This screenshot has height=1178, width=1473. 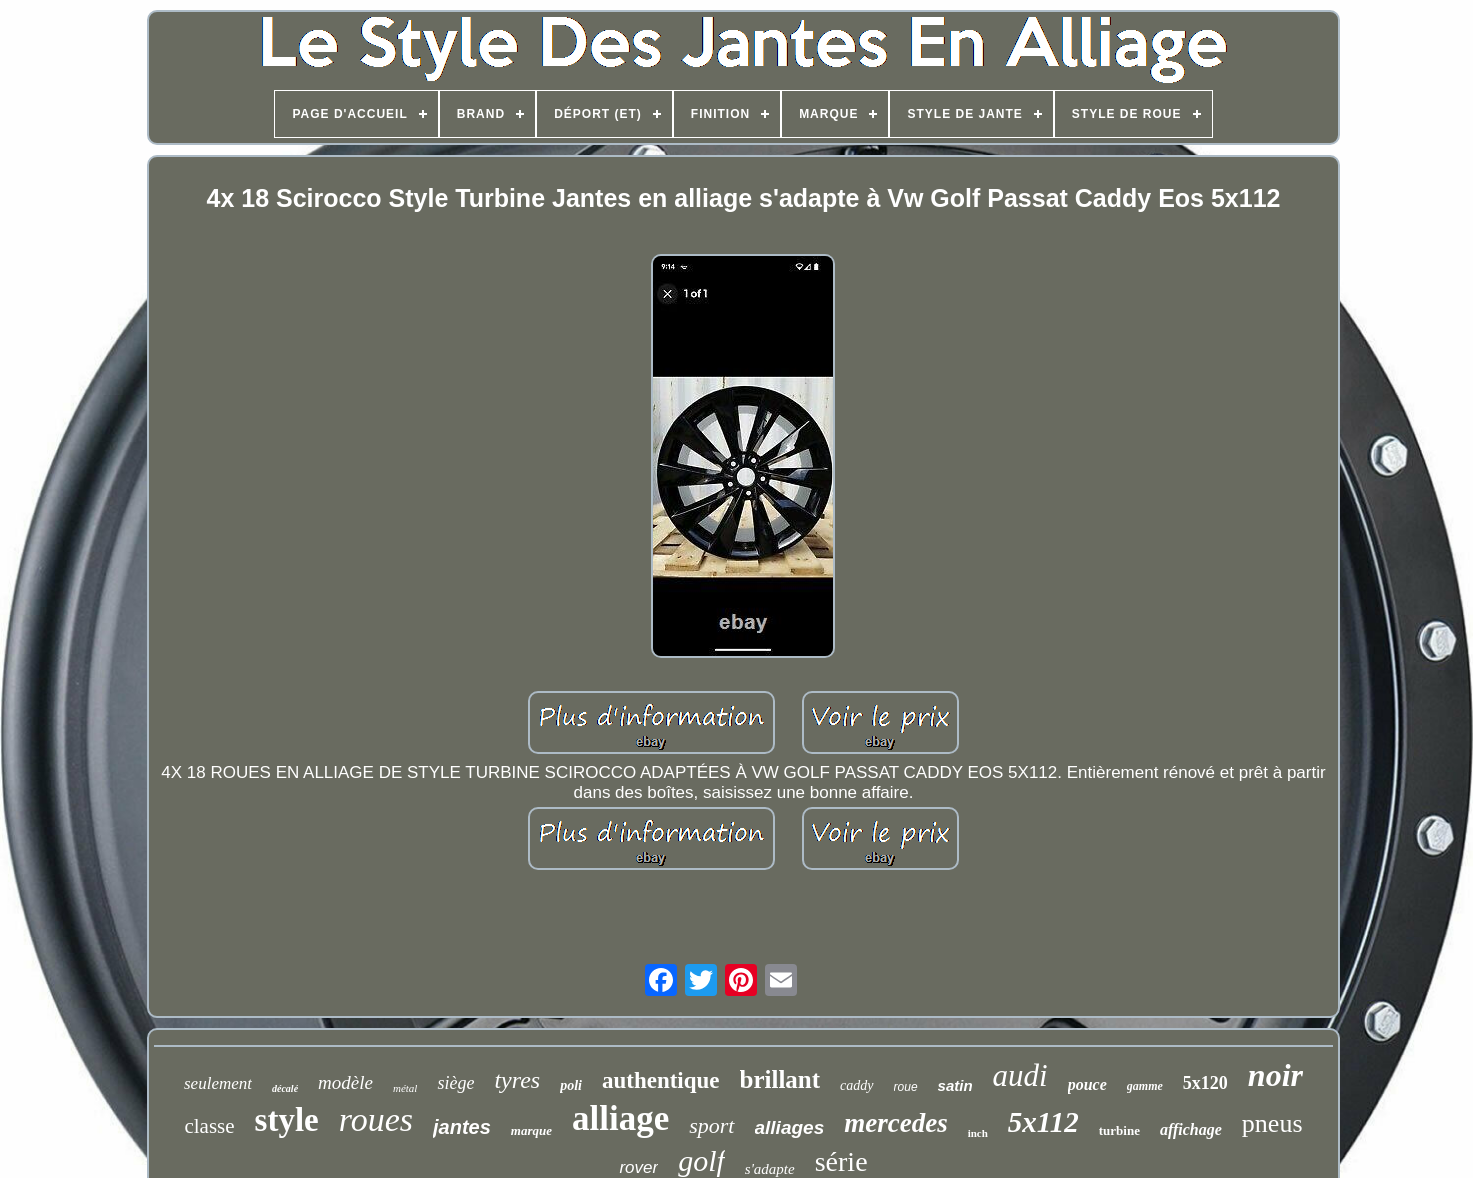 I want to click on noir, so click(x=1275, y=1075).